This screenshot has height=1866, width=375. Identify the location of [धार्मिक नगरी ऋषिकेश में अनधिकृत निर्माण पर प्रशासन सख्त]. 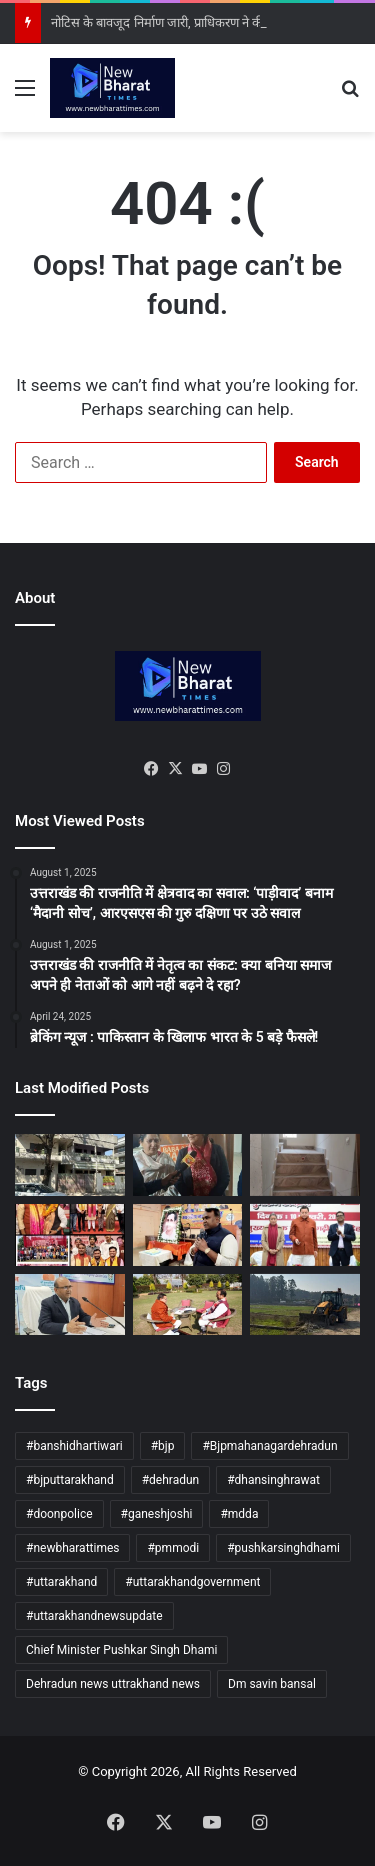
(305, 1165).